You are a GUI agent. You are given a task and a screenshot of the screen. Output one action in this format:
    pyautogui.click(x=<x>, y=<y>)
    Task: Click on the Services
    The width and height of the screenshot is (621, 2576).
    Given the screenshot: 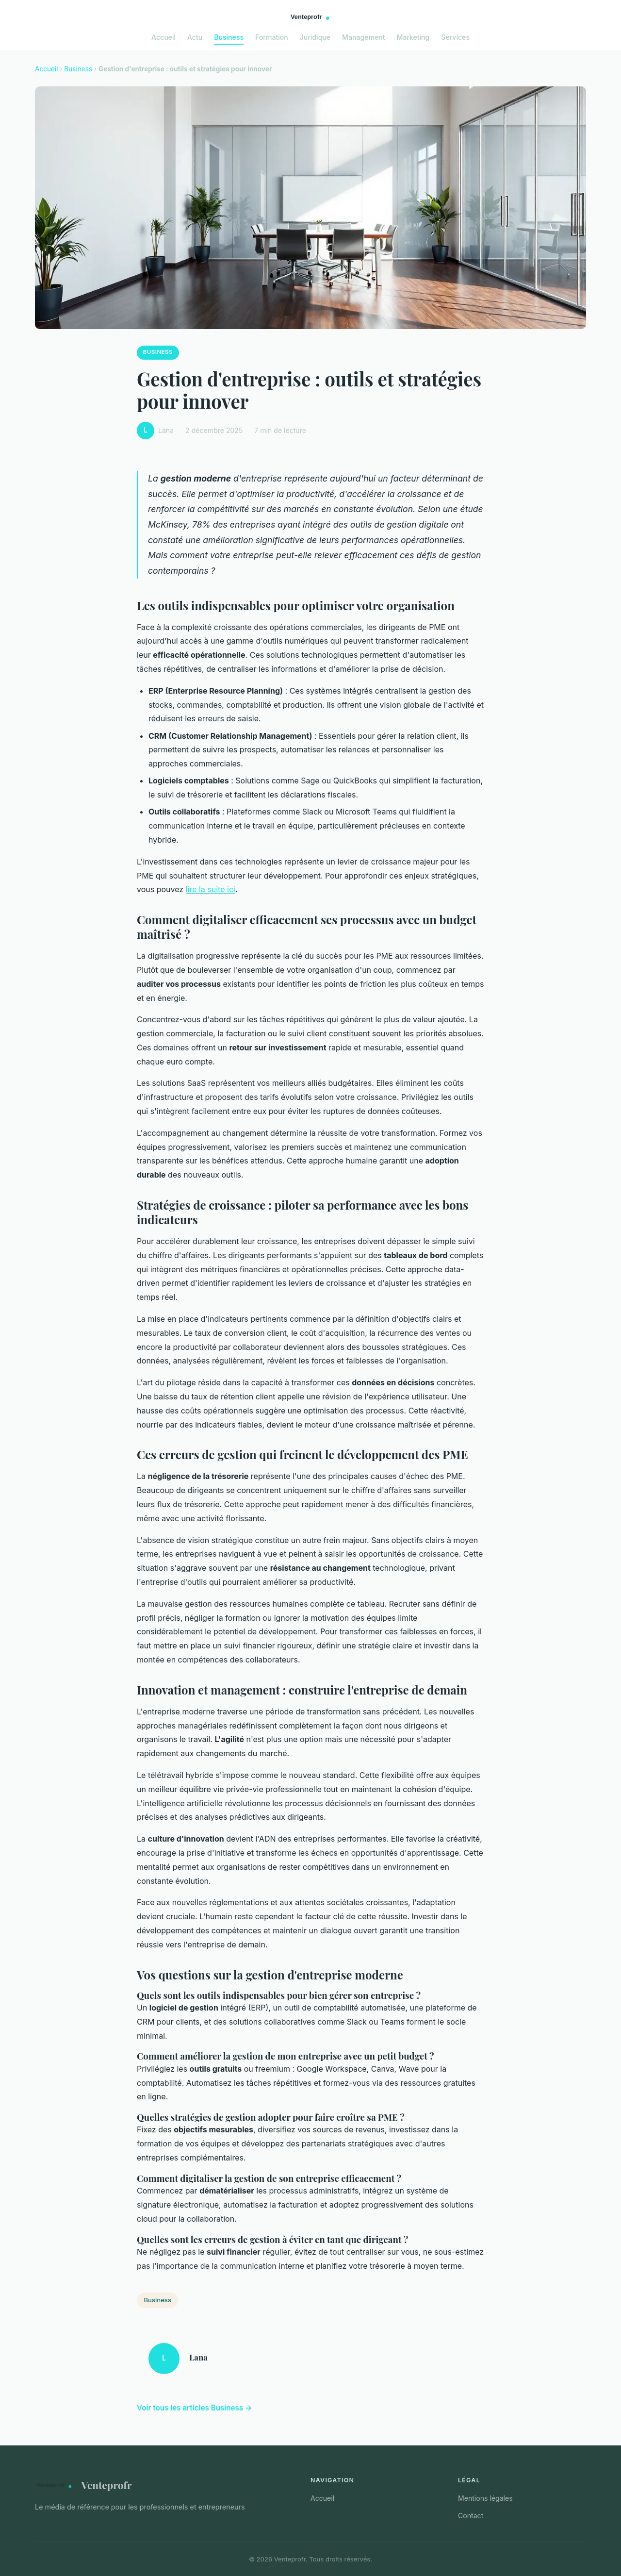 What is the action you would take?
    pyautogui.click(x=455, y=37)
    